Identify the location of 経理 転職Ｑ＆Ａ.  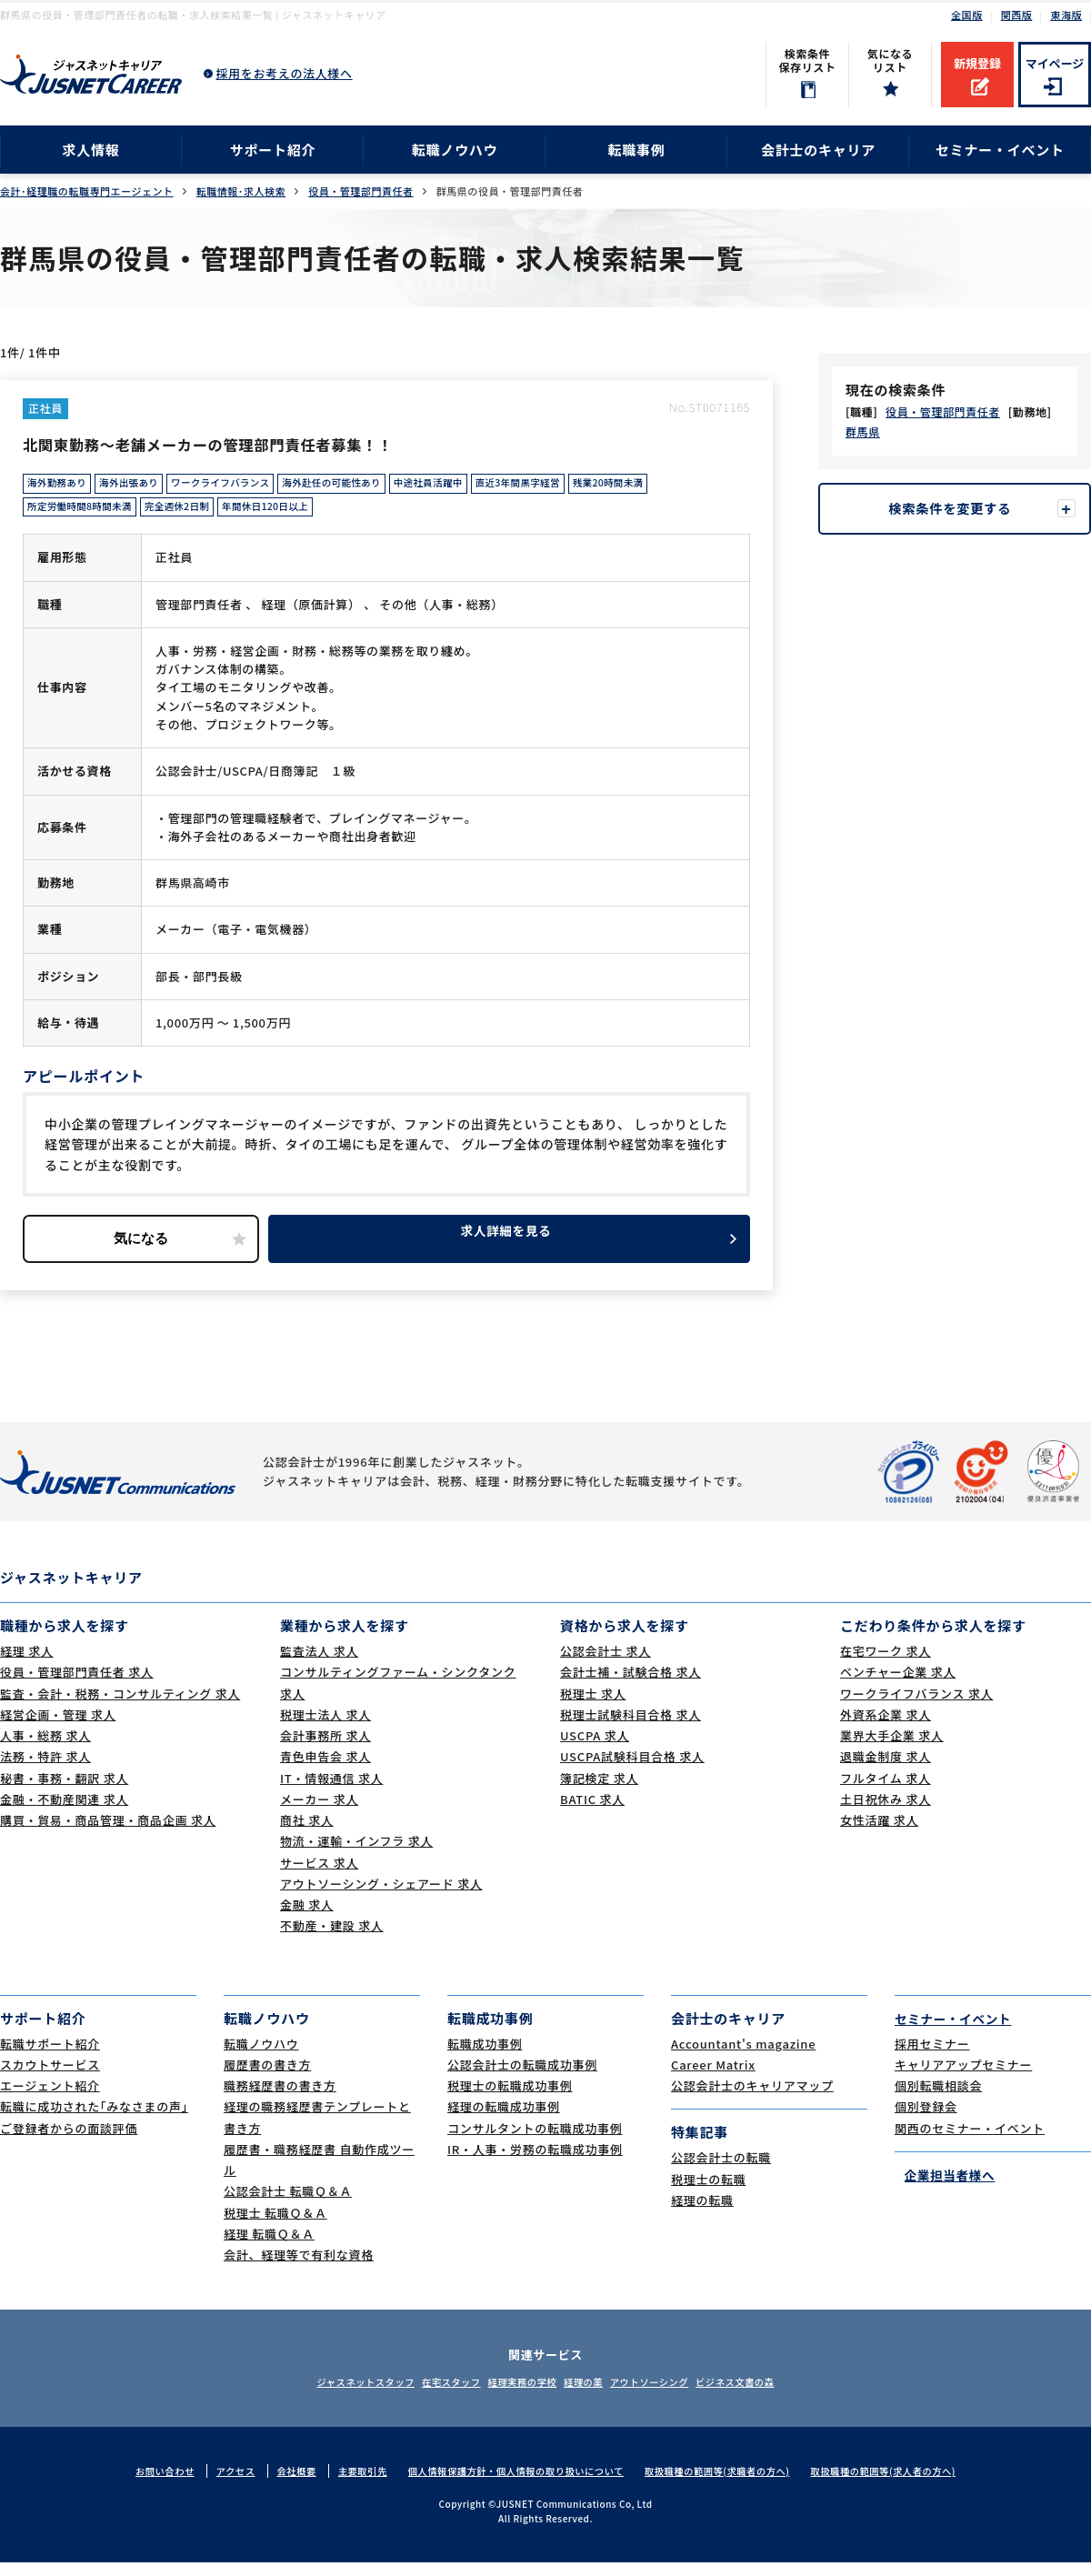
(269, 2247).